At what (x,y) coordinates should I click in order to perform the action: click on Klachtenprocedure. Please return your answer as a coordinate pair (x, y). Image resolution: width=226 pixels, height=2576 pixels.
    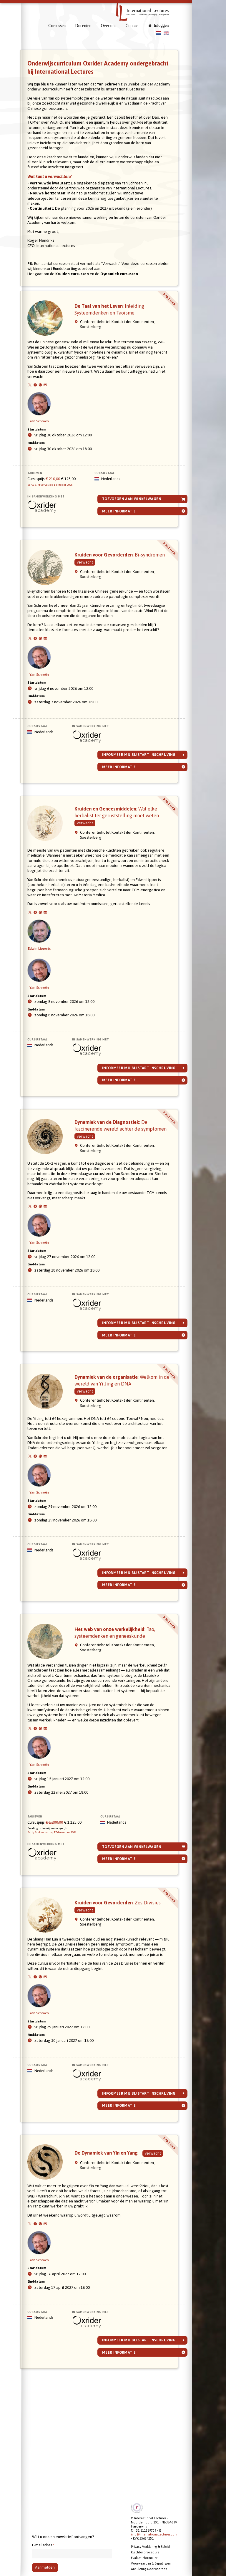
    Looking at the image, I should click on (145, 2552).